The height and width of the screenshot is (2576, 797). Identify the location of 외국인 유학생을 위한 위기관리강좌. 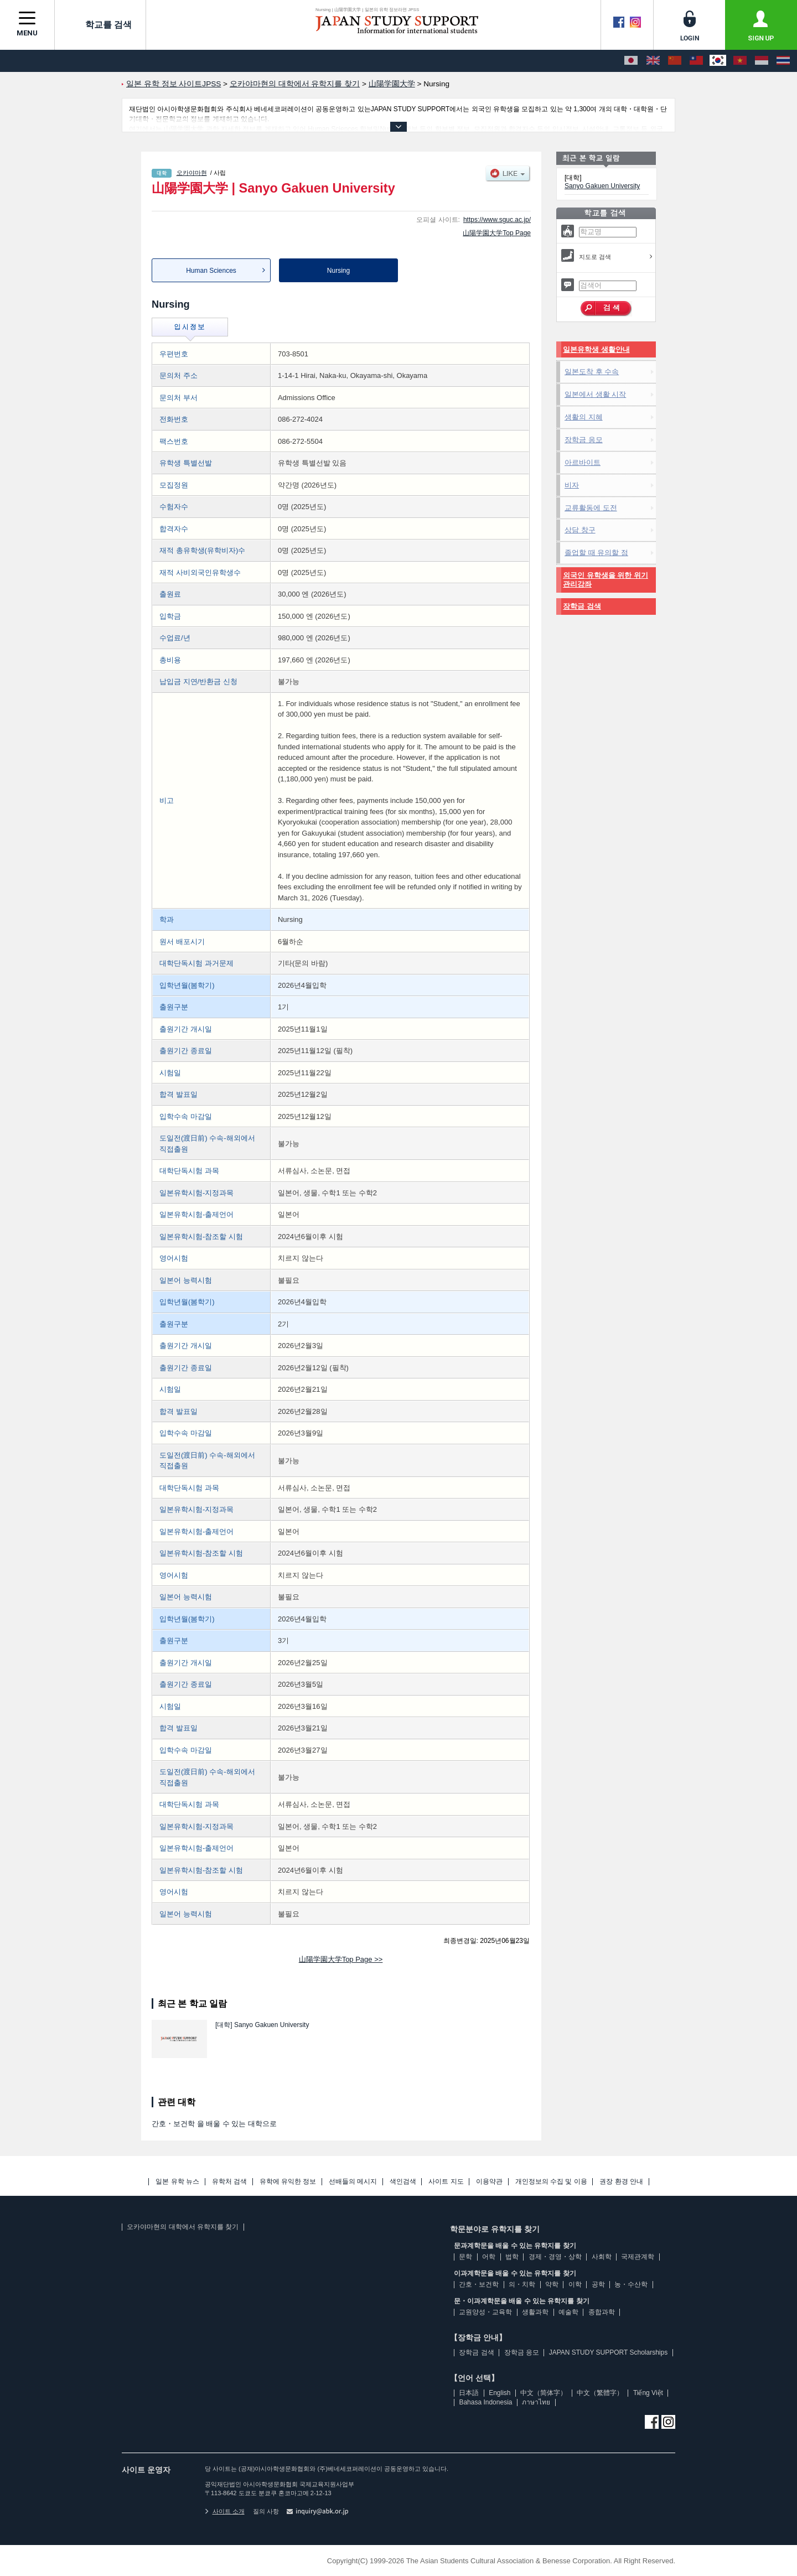
(605, 579).